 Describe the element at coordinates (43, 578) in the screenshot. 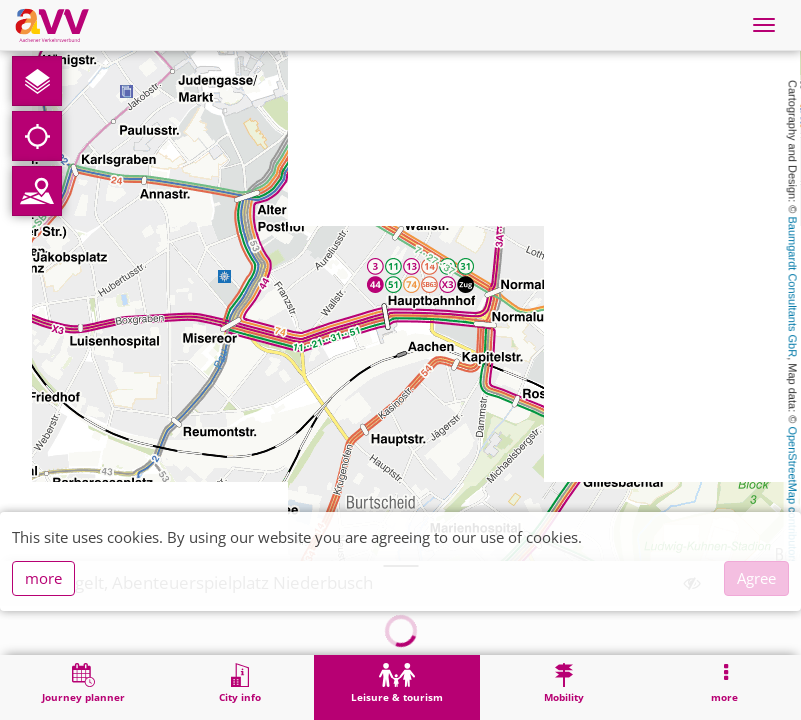

I see `more` at that location.